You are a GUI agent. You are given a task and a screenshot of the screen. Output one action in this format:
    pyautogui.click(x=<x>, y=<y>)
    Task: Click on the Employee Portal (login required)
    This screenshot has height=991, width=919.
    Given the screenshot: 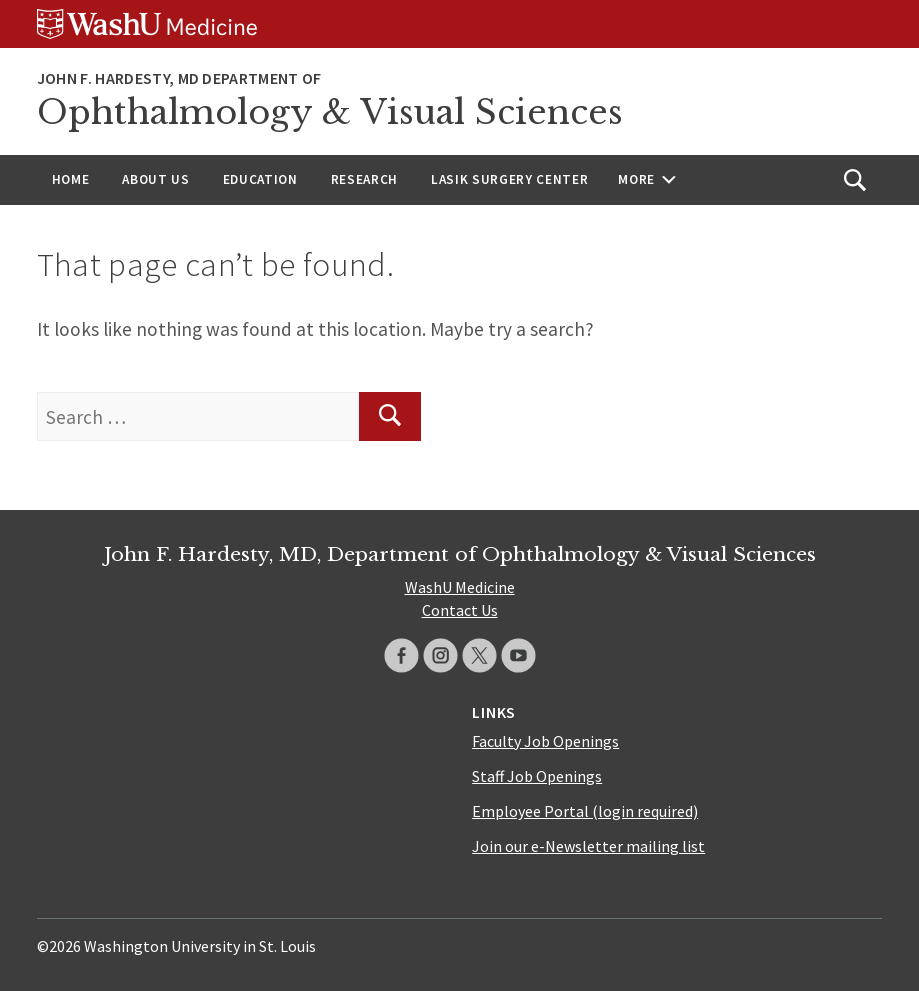 What is the action you would take?
    pyautogui.click(x=585, y=811)
    